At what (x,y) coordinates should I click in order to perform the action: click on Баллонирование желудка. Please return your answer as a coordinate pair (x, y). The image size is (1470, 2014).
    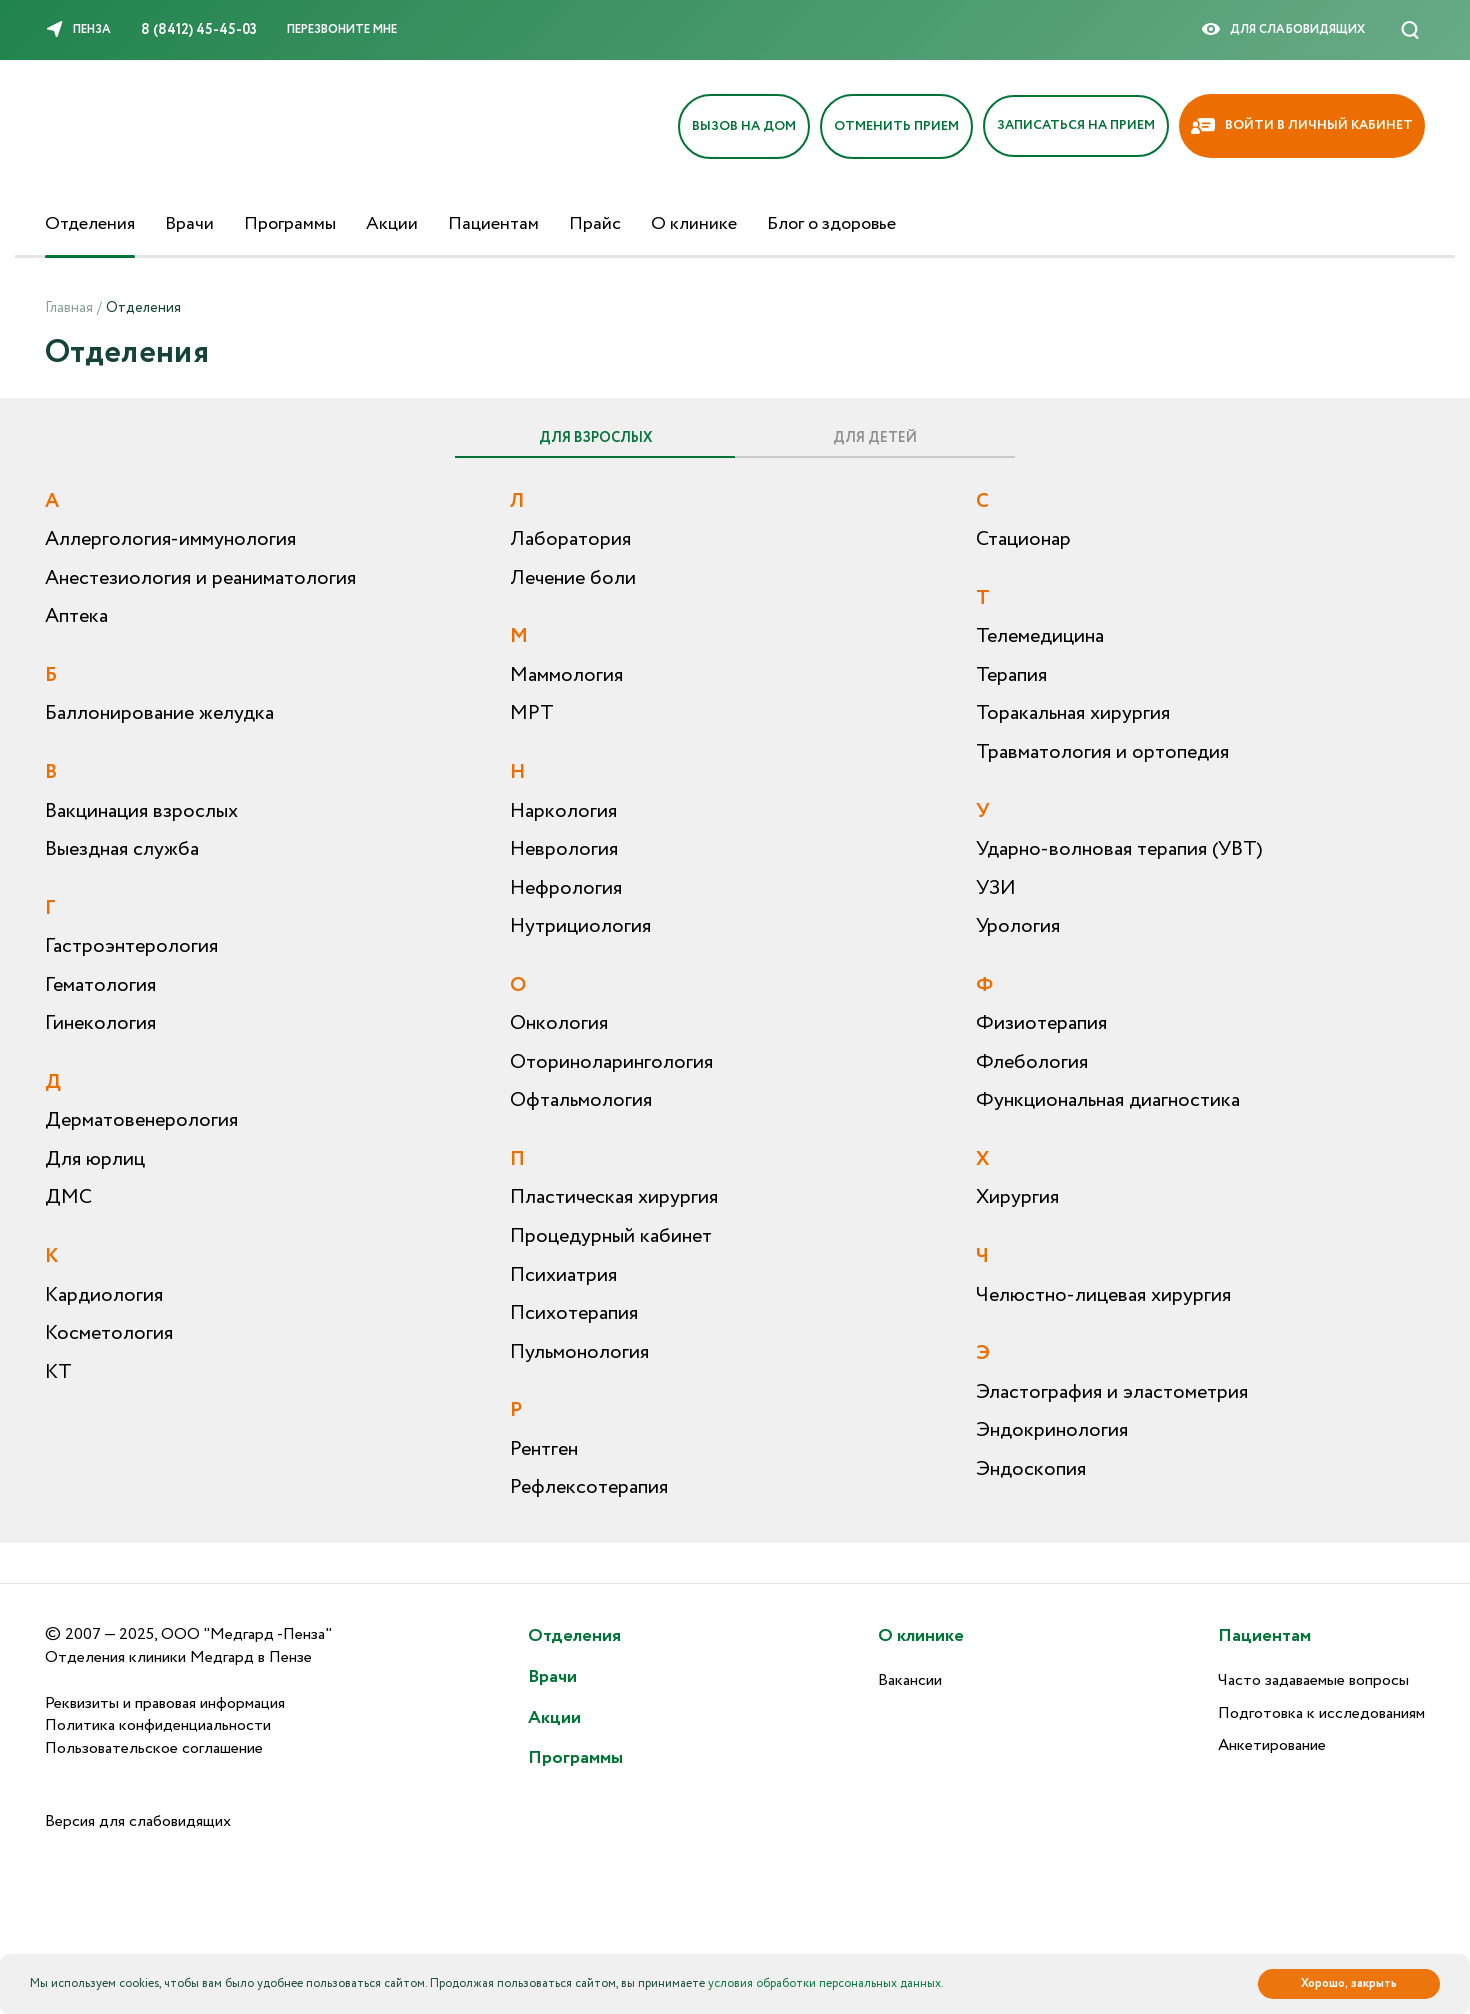
    Looking at the image, I should click on (159, 713).